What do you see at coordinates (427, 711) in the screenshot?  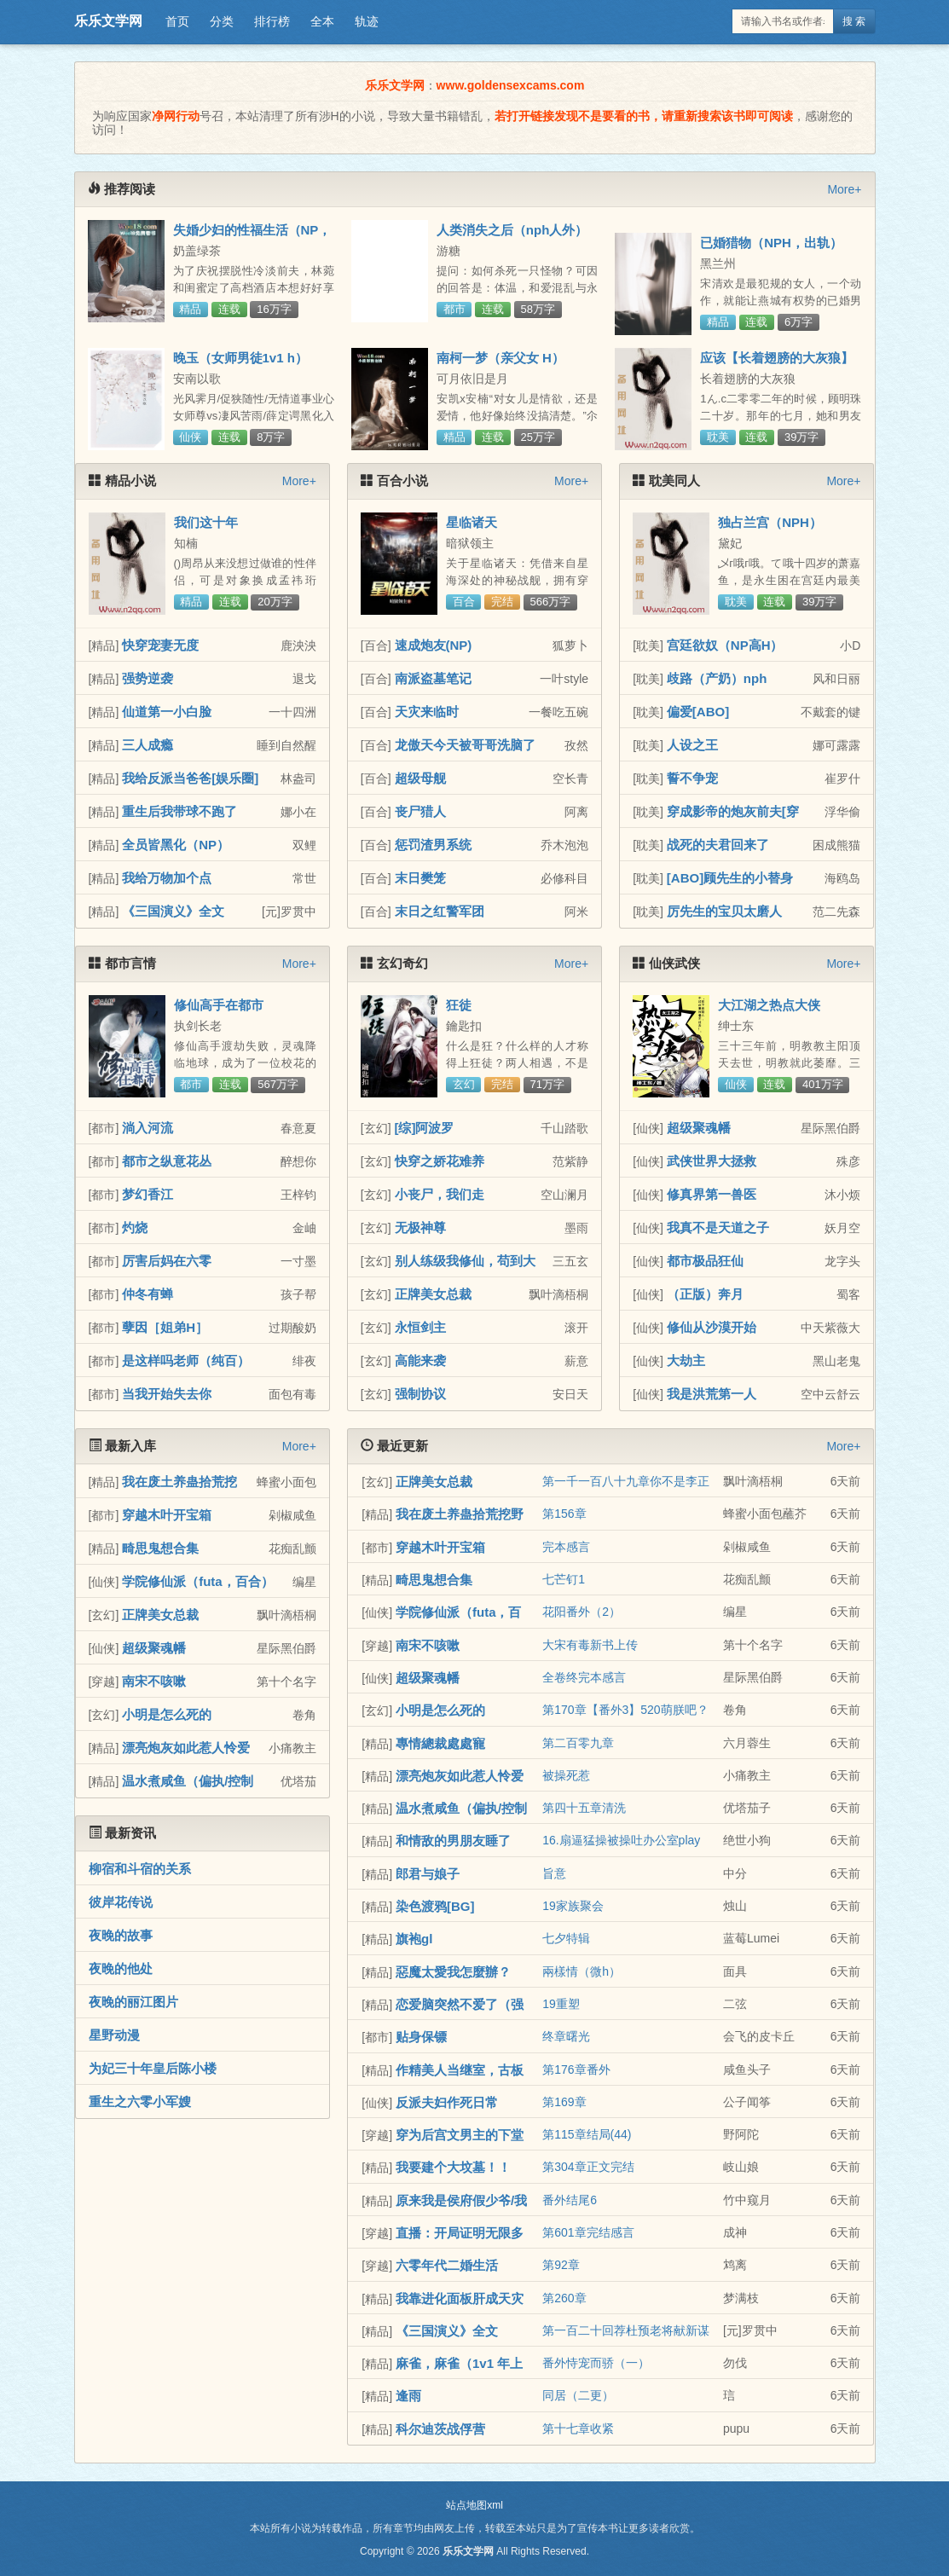 I see `天灾来临时` at bounding box center [427, 711].